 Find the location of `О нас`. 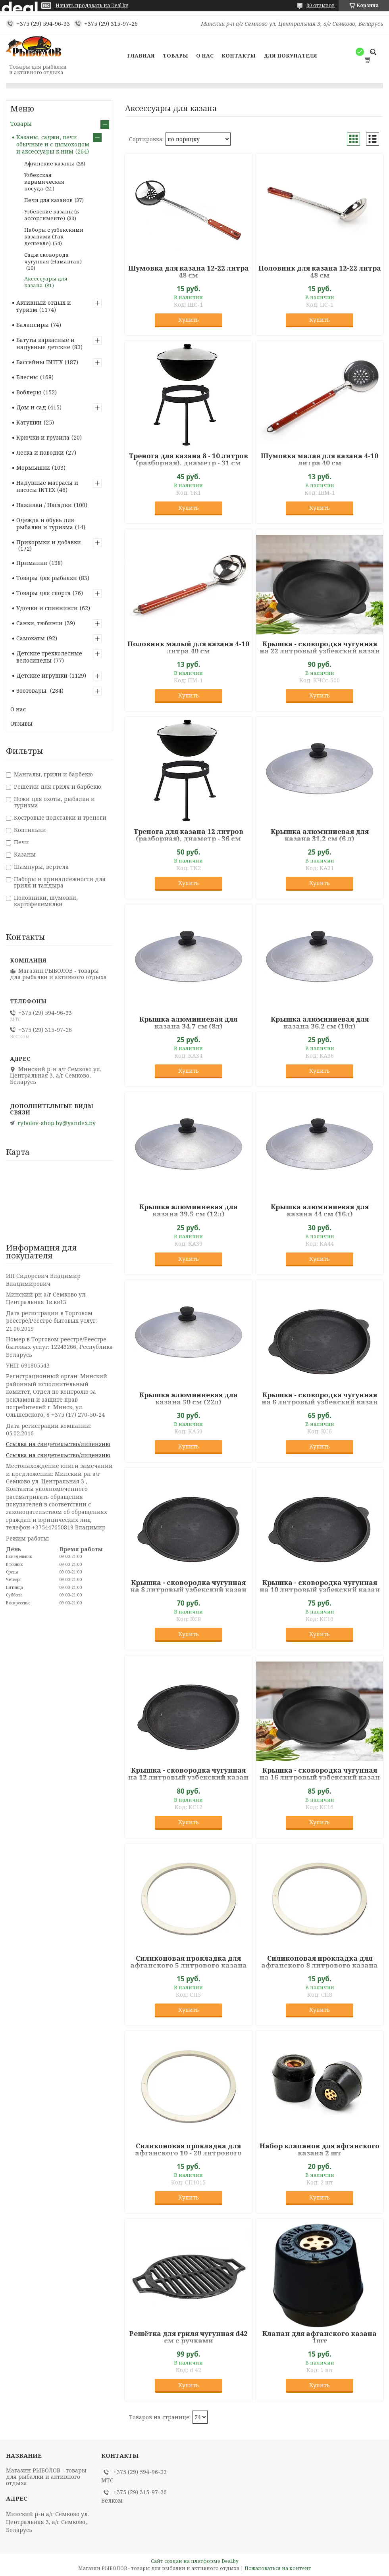

О нас is located at coordinates (205, 55).